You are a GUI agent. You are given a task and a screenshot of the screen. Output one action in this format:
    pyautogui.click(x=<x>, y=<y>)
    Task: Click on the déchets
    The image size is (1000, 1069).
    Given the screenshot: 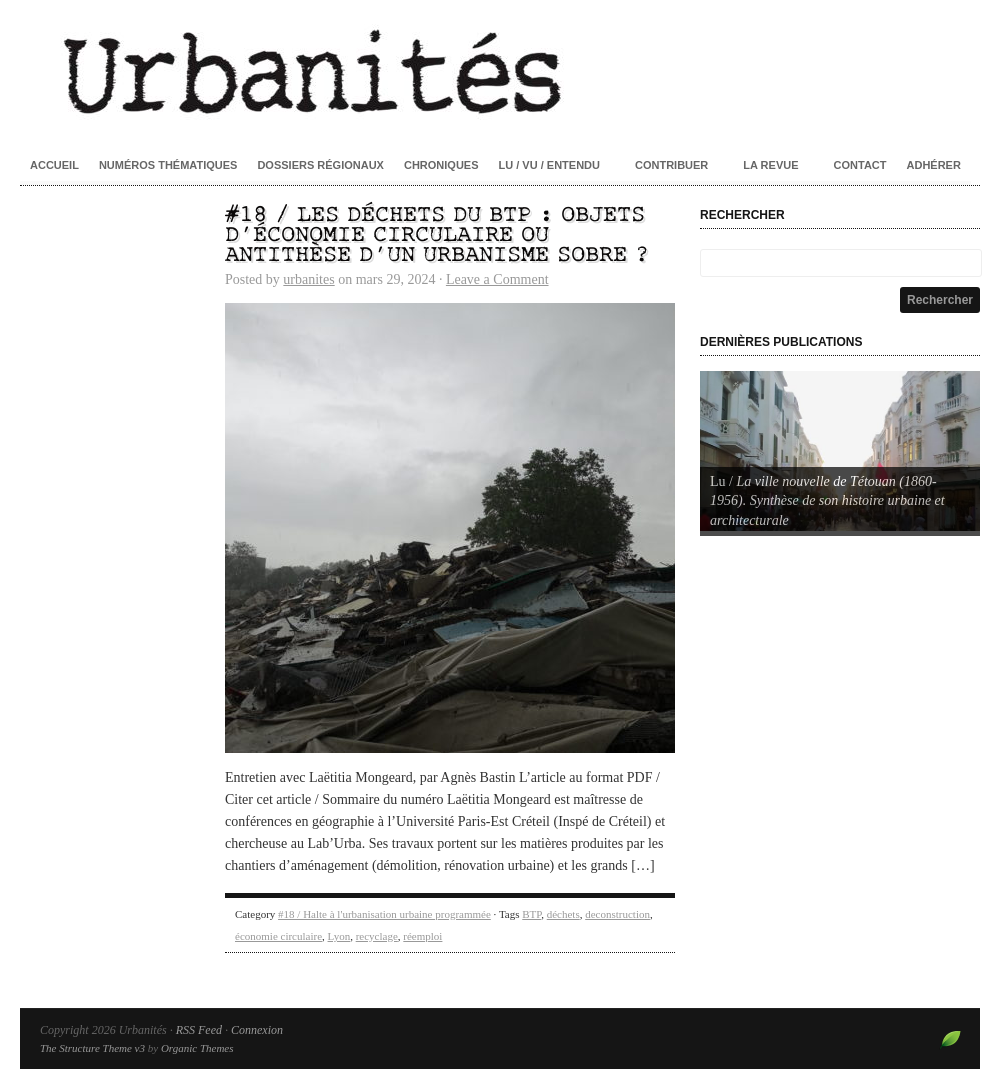 What is the action you would take?
    pyautogui.click(x=563, y=914)
    